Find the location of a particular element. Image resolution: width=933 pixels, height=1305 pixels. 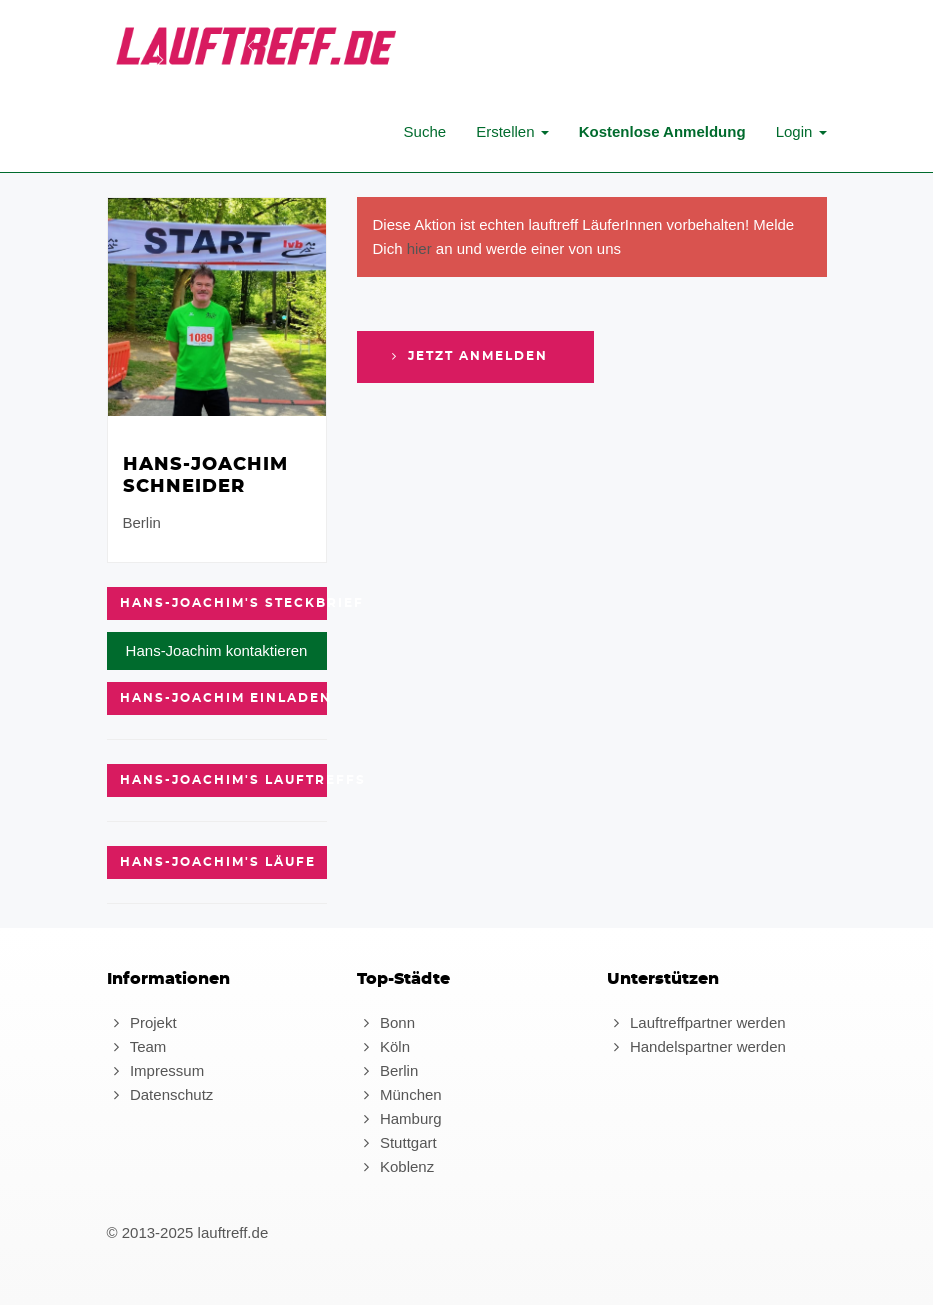

Projekt is located at coordinates (142, 1022).